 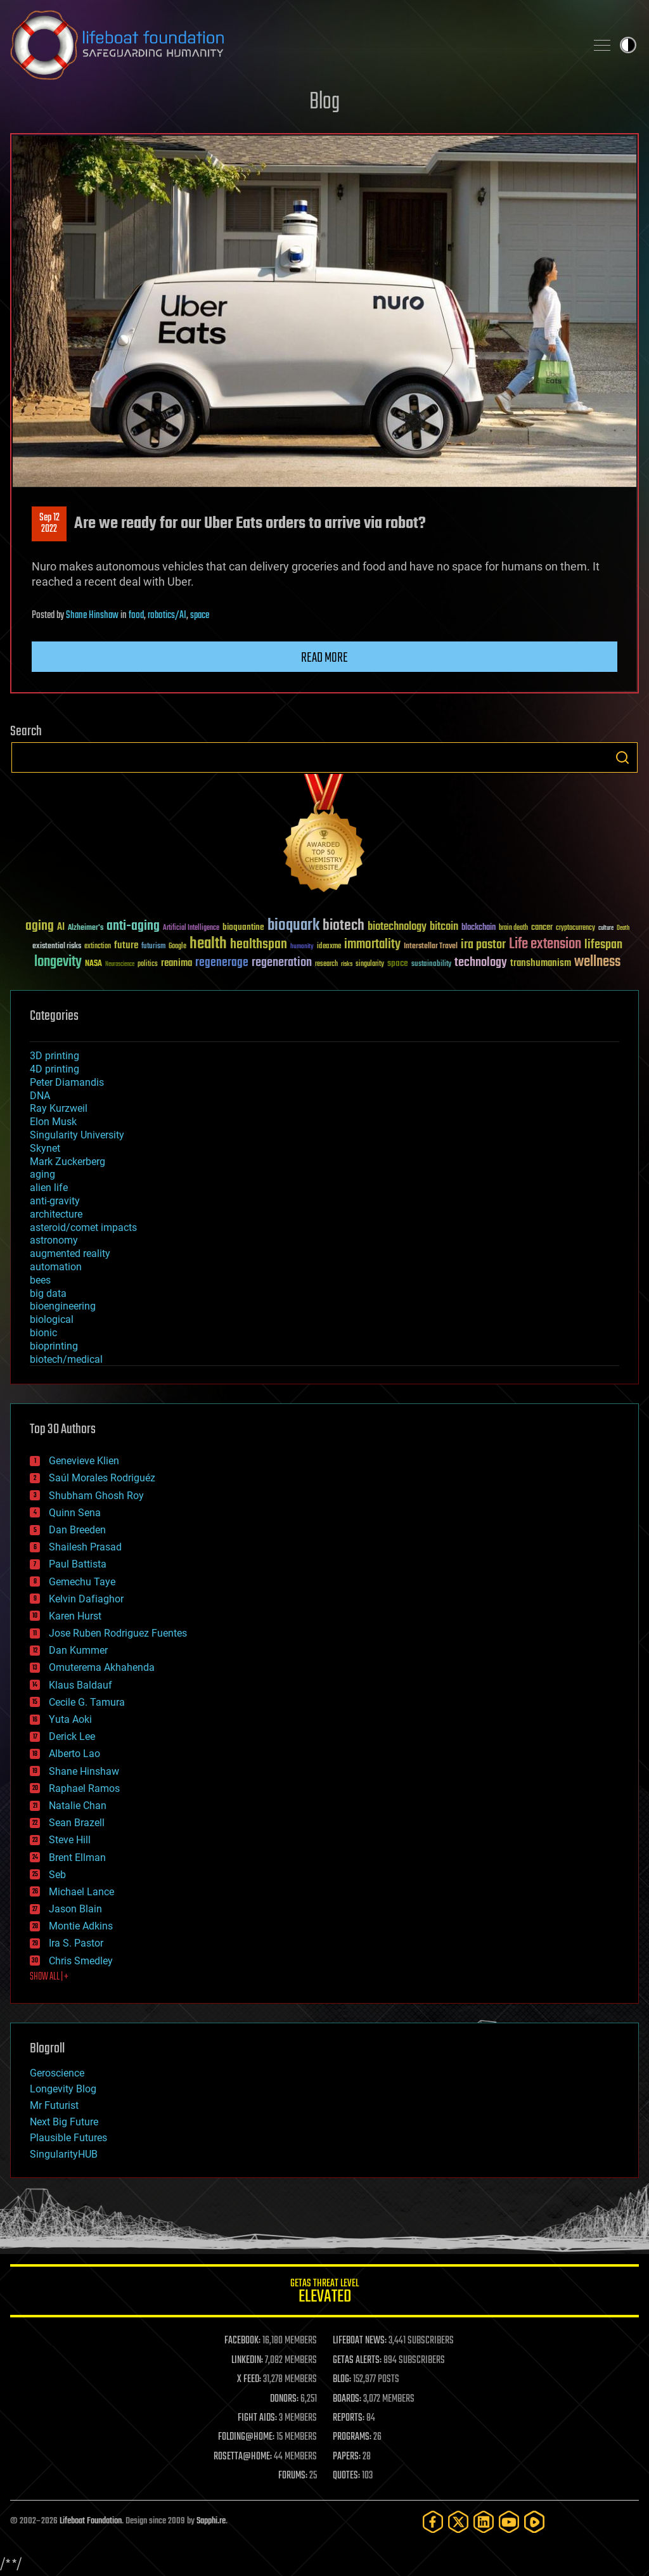 What do you see at coordinates (48, 1293) in the screenshot?
I see `big data` at bounding box center [48, 1293].